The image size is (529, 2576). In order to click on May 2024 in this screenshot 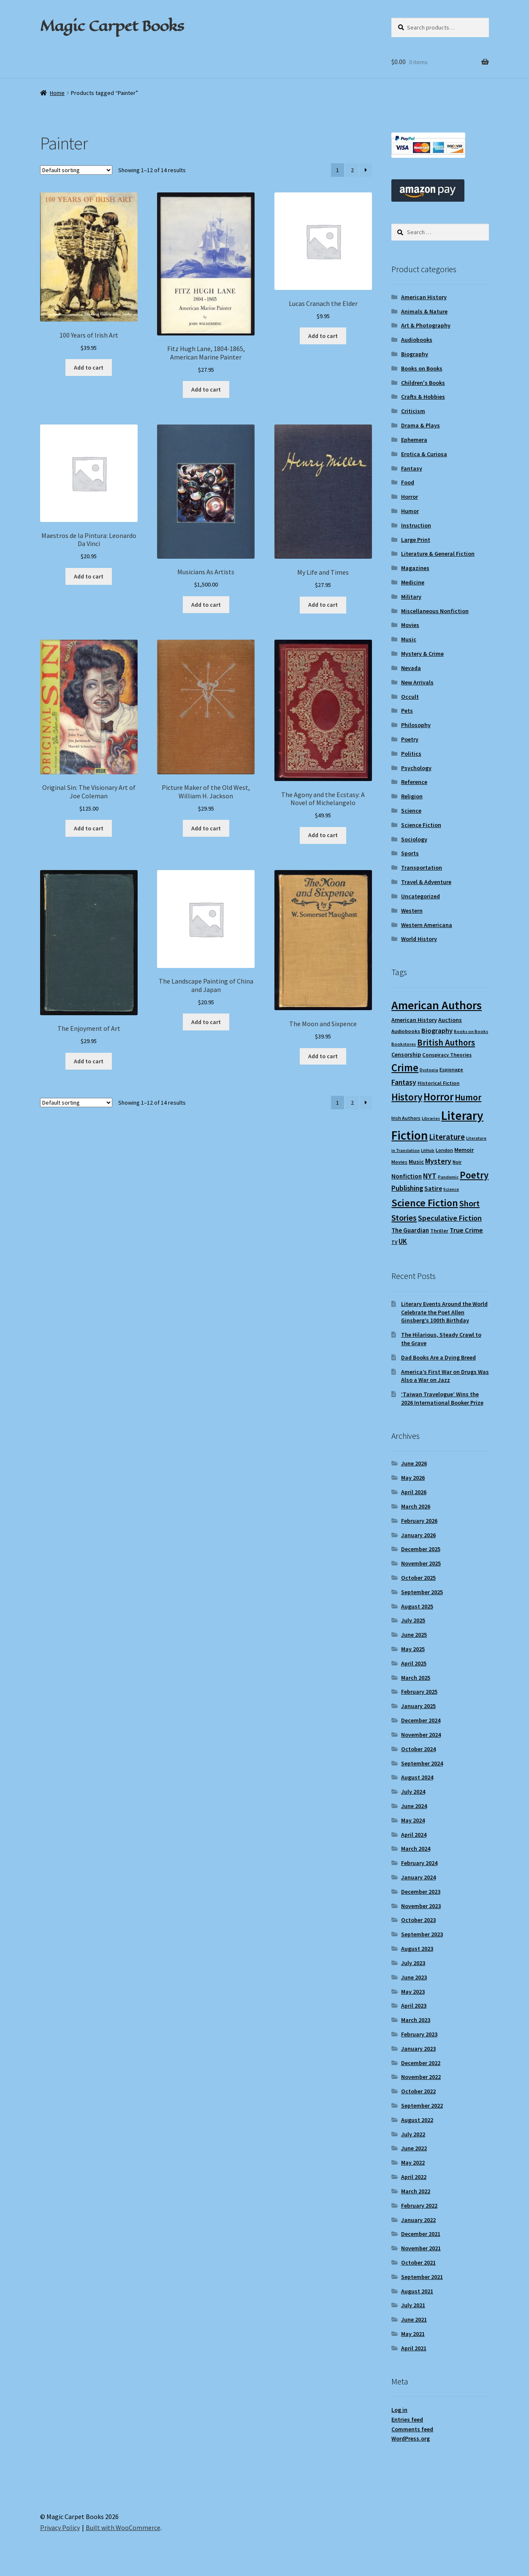, I will do `click(413, 1820)`.